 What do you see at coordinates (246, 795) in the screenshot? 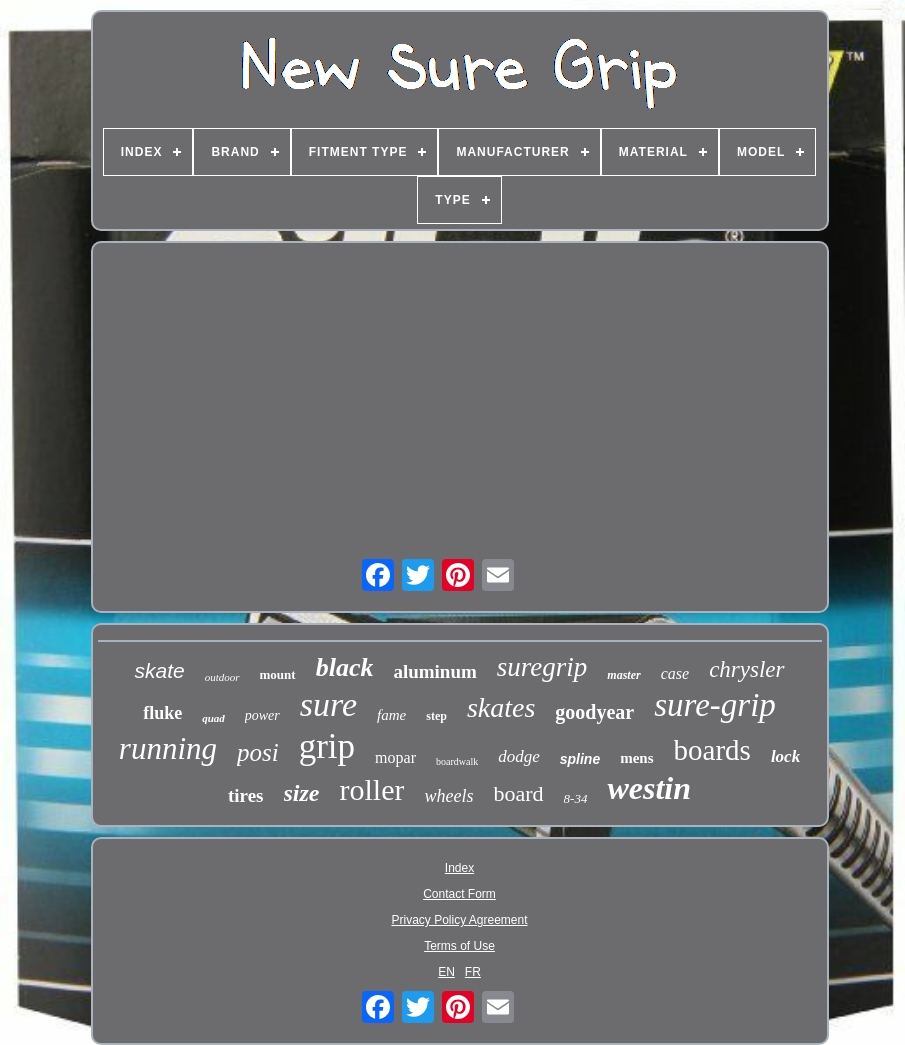
I see `tires` at bounding box center [246, 795].